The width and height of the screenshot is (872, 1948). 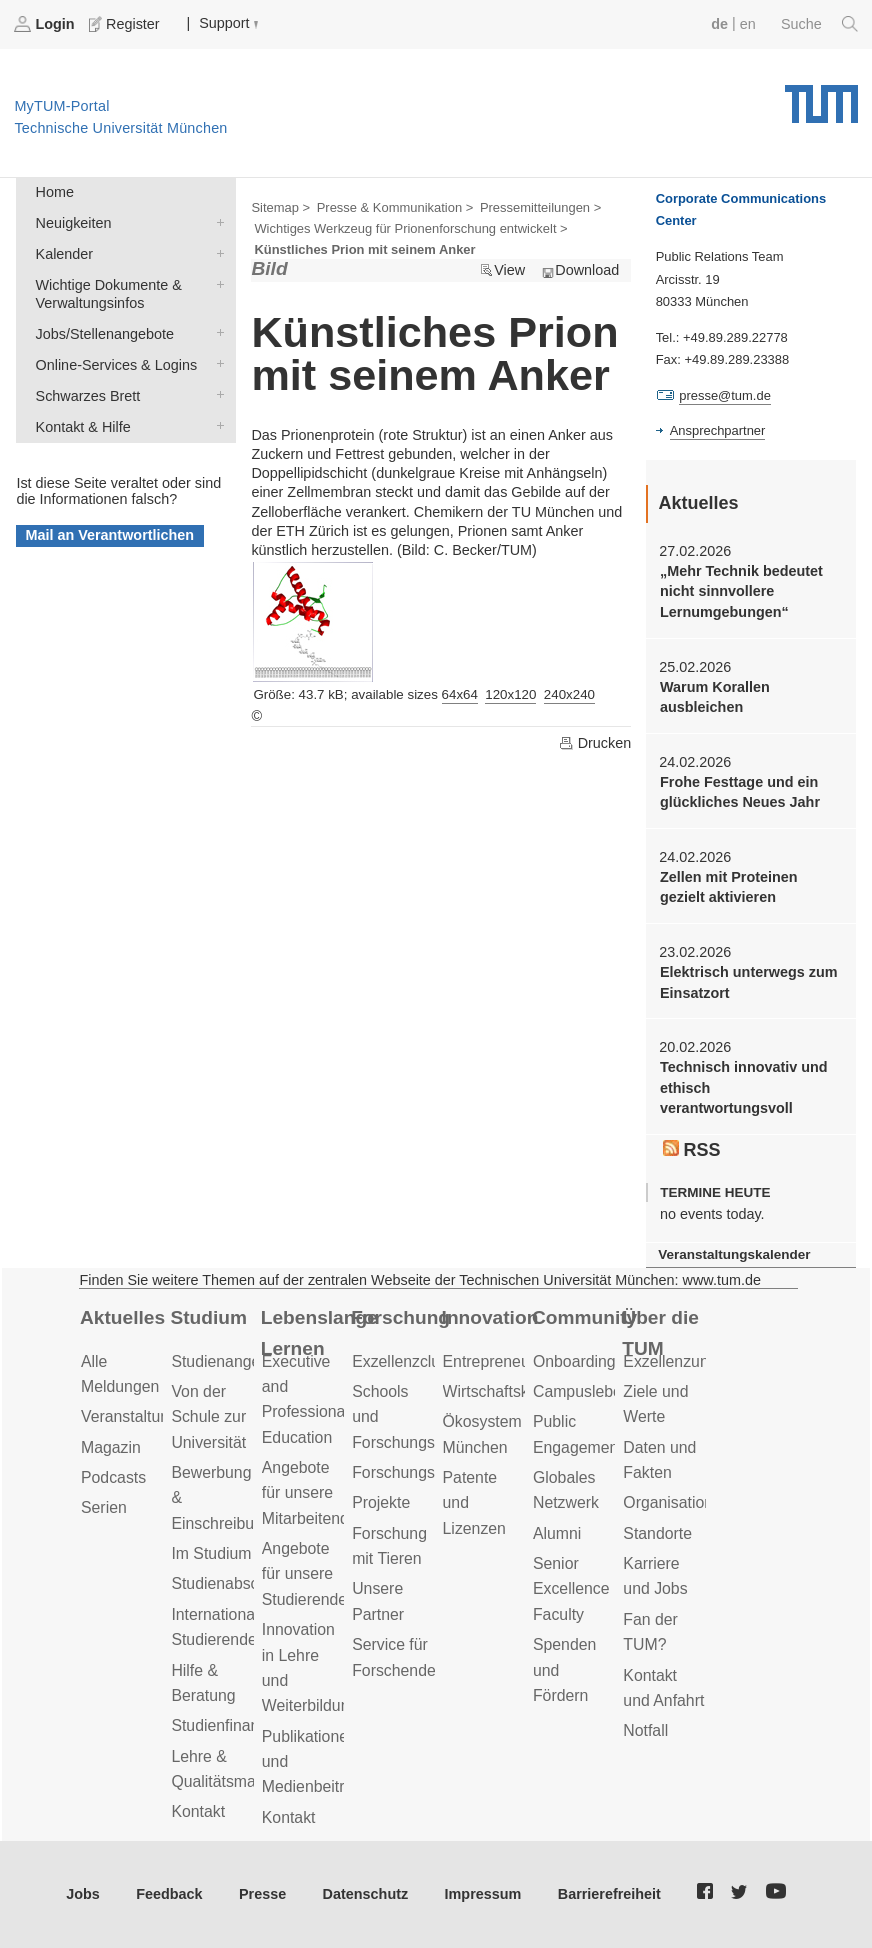 I want to click on Exzellenzuniversität, so click(x=693, y=1361).